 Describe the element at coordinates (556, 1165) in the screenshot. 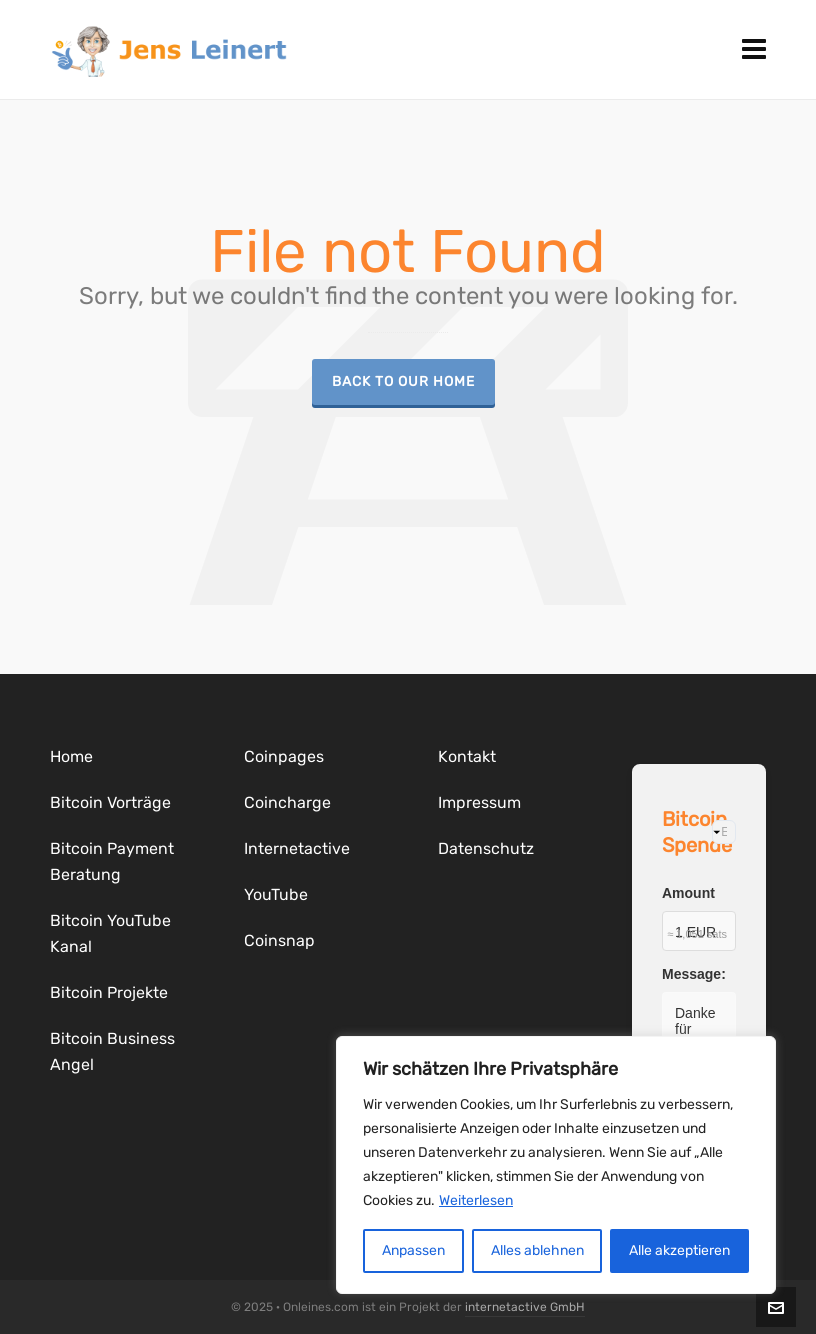

I see `[region]` at that location.